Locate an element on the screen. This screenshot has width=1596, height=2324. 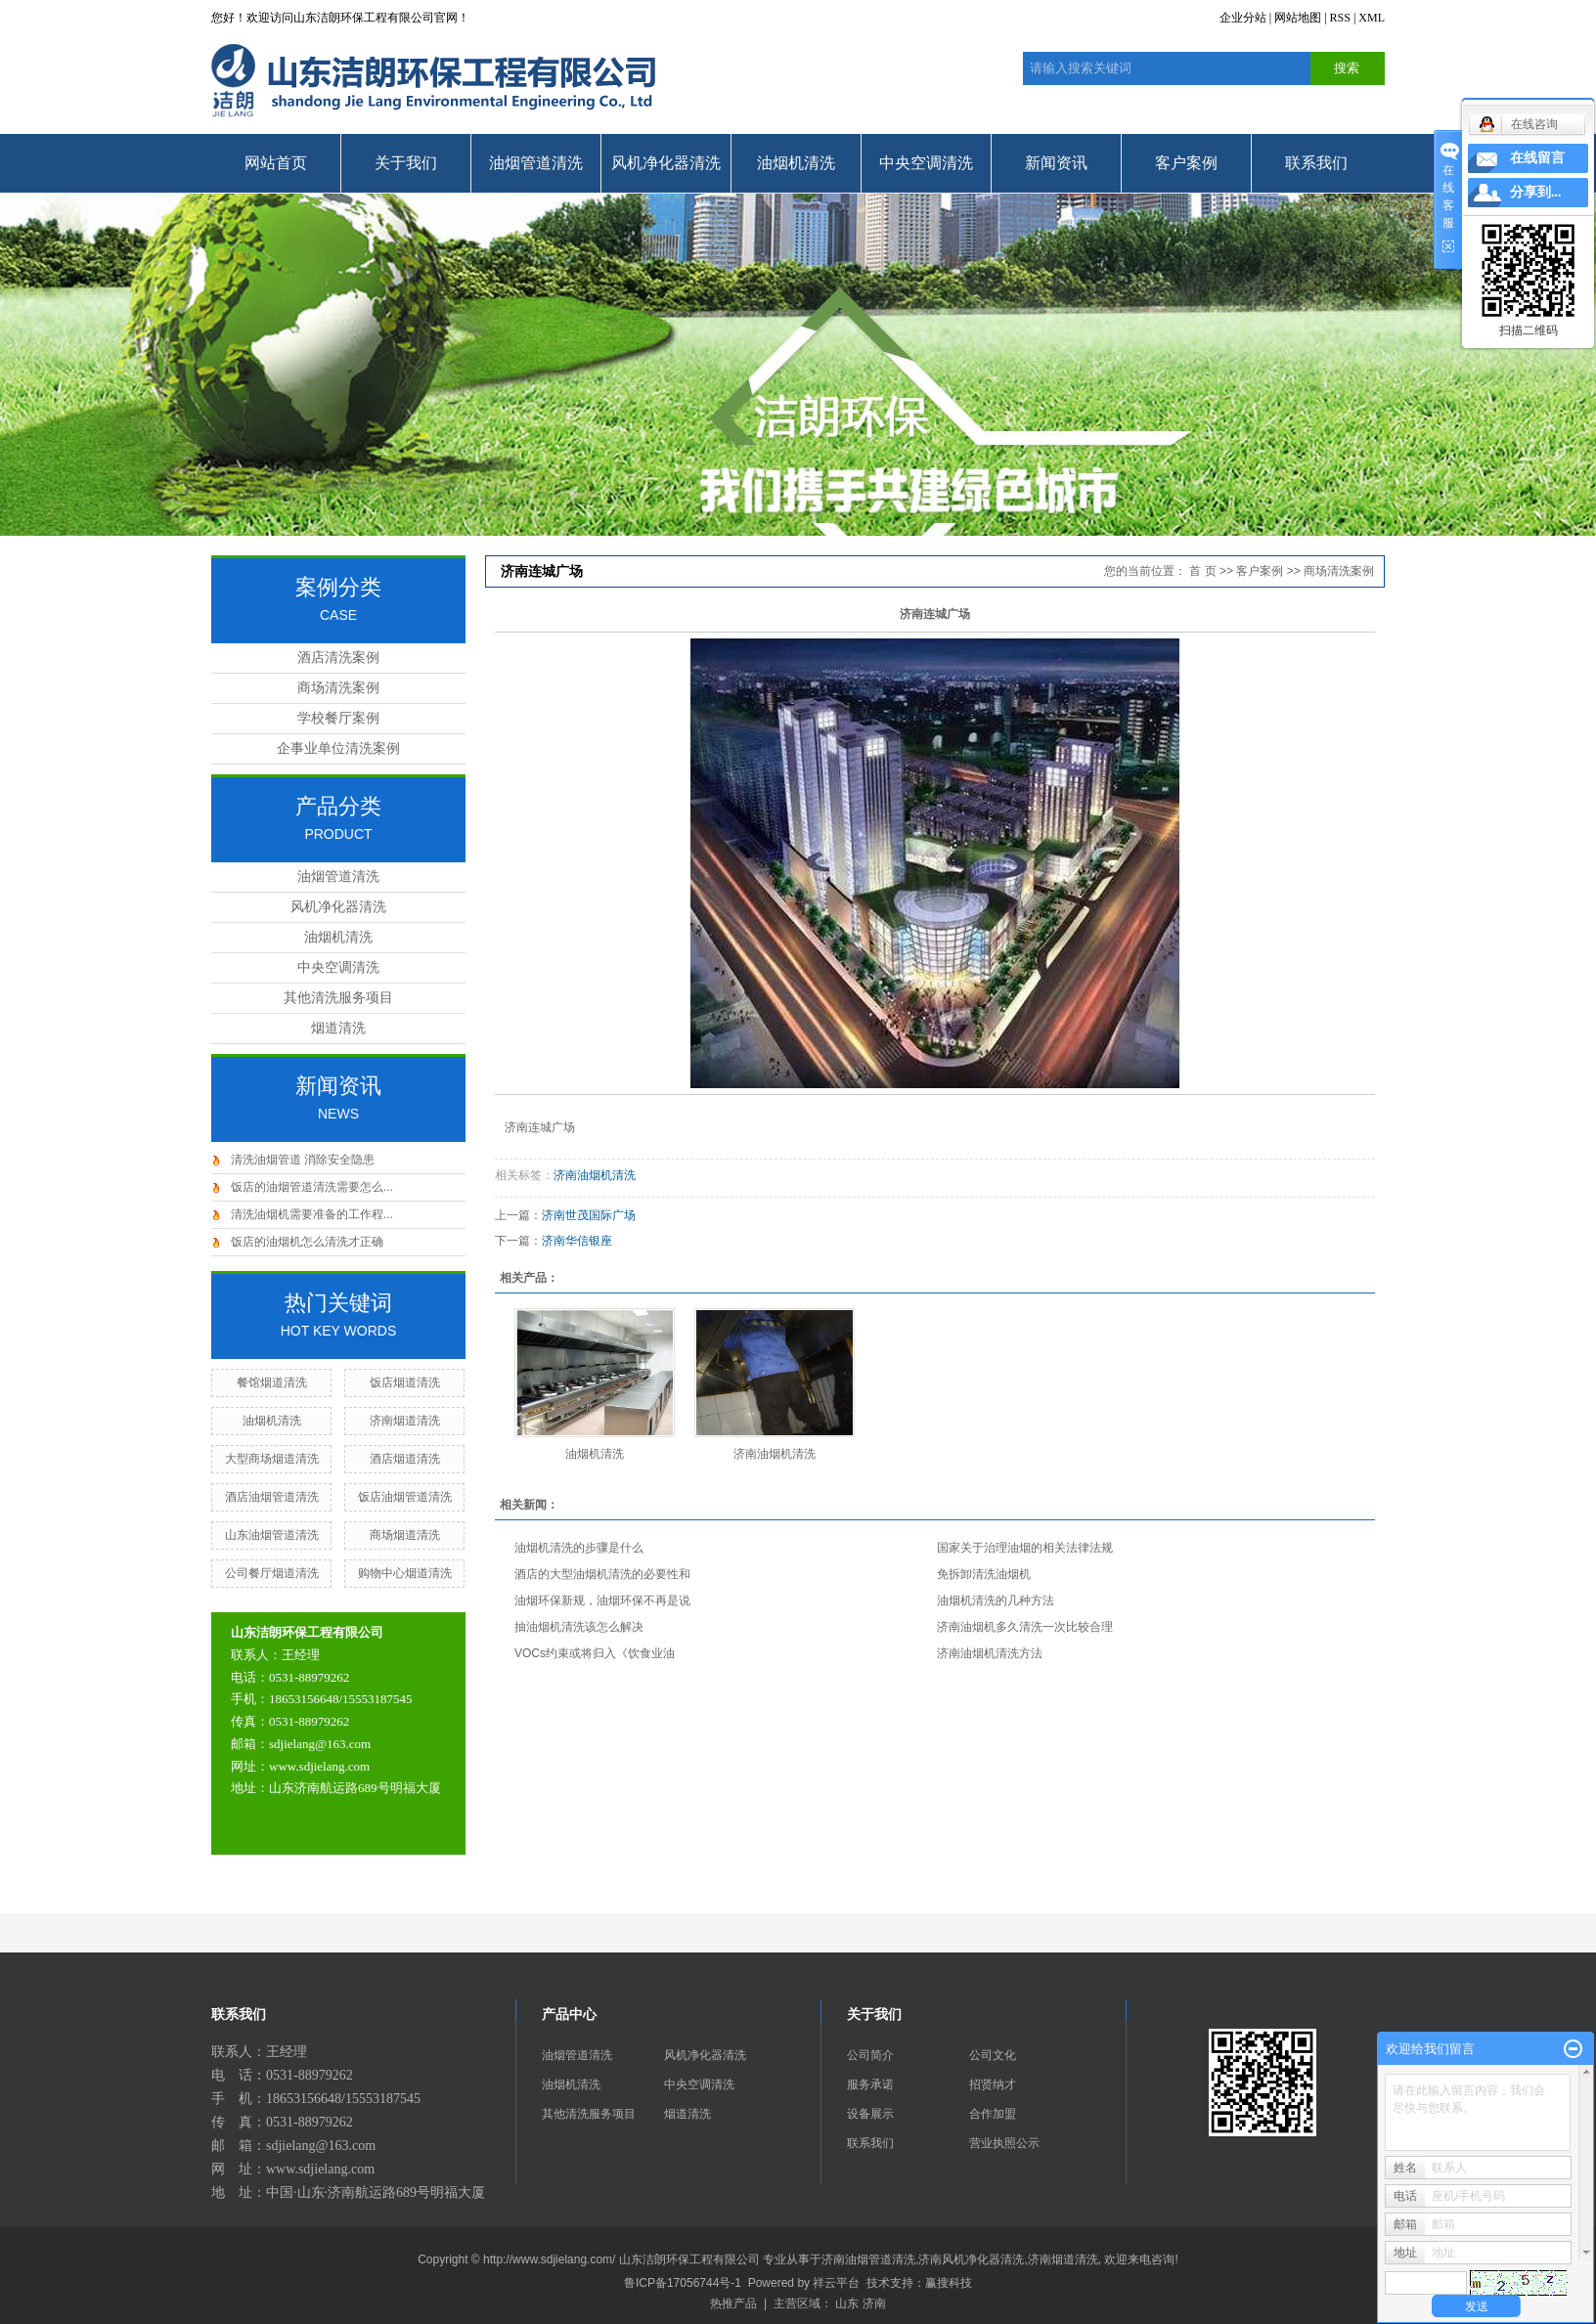
济南风机净化器清洗 is located at coordinates (971, 2259).